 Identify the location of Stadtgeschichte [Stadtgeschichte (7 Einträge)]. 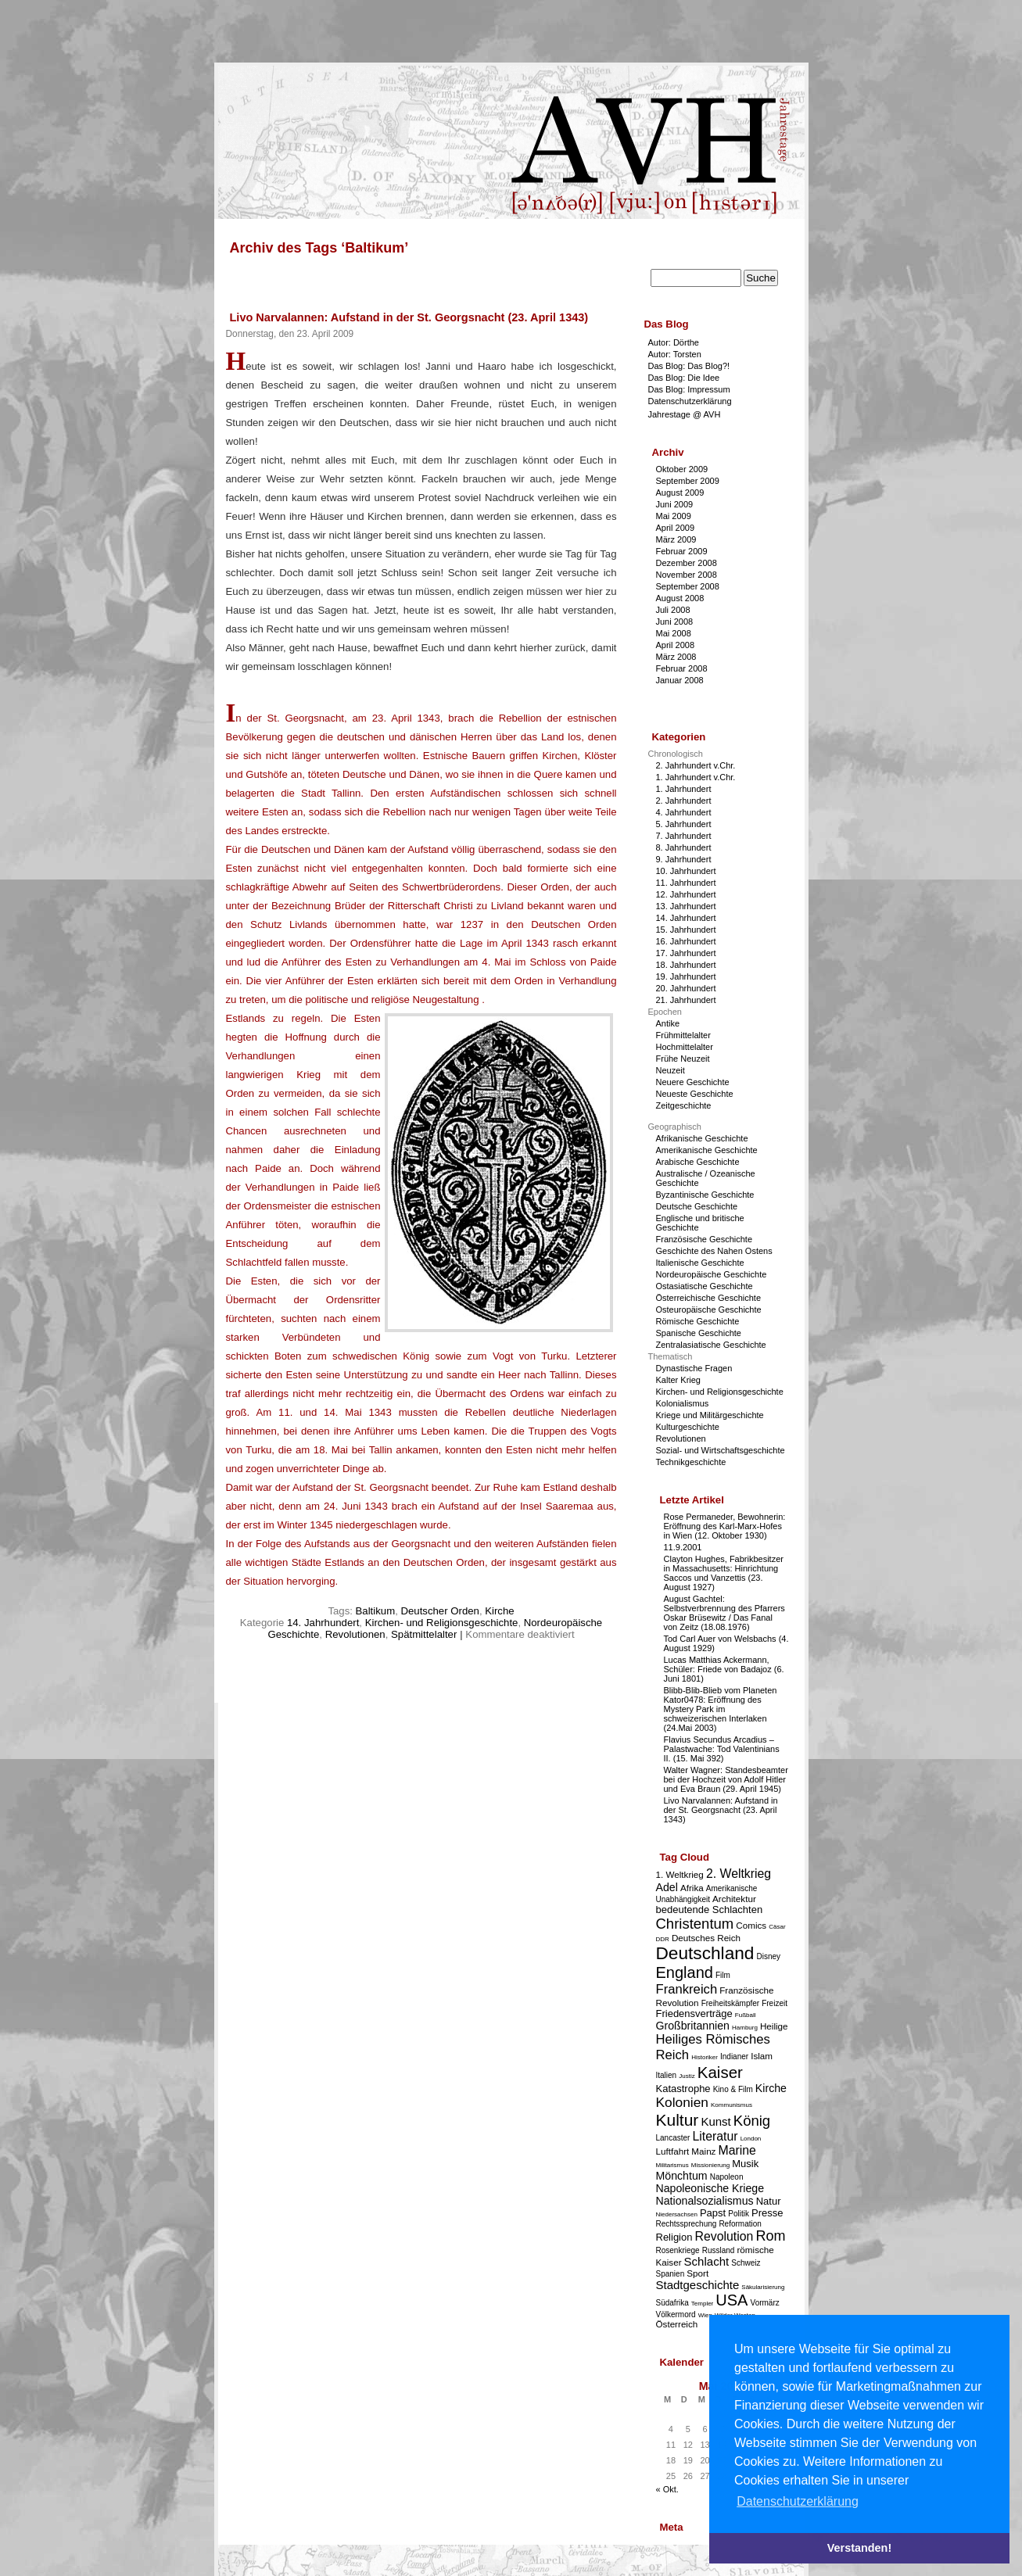
(698, 2284).